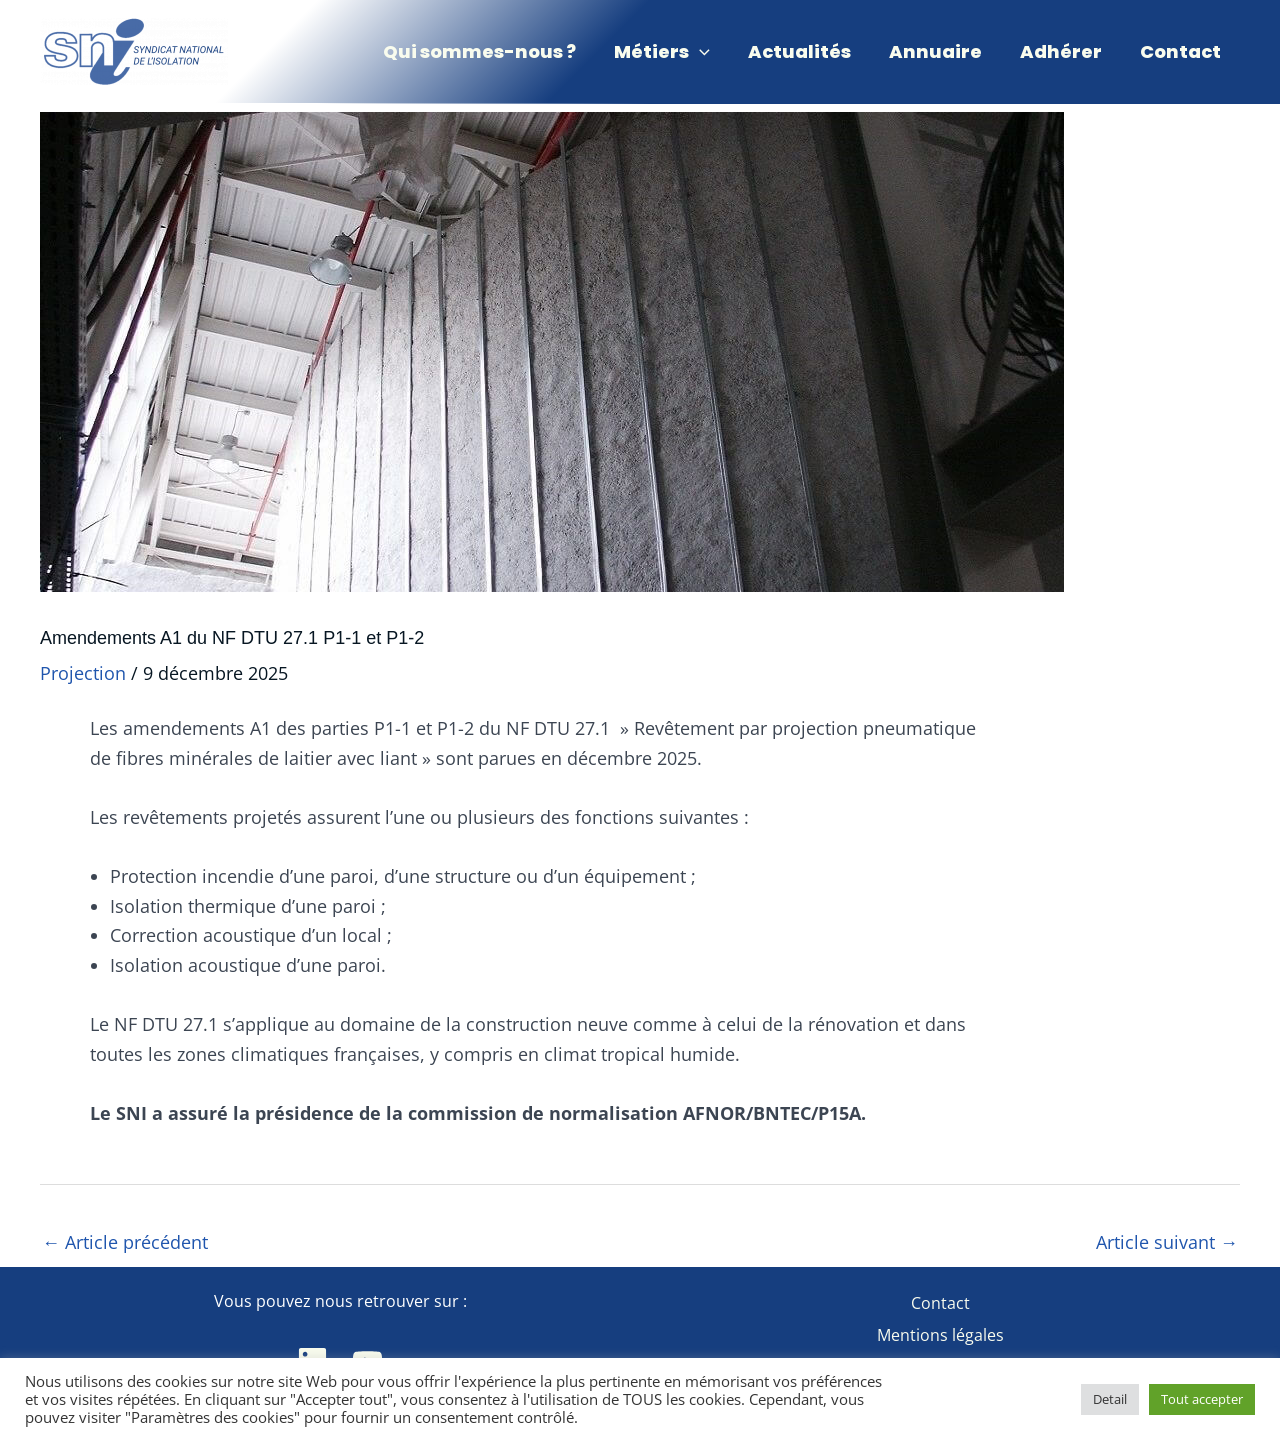 Image resolution: width=1280 pixels, height=1440 pixels. Describe the element at coordinates (1110, 1399) in the screenshot. I see `Detail [button]` at that location.